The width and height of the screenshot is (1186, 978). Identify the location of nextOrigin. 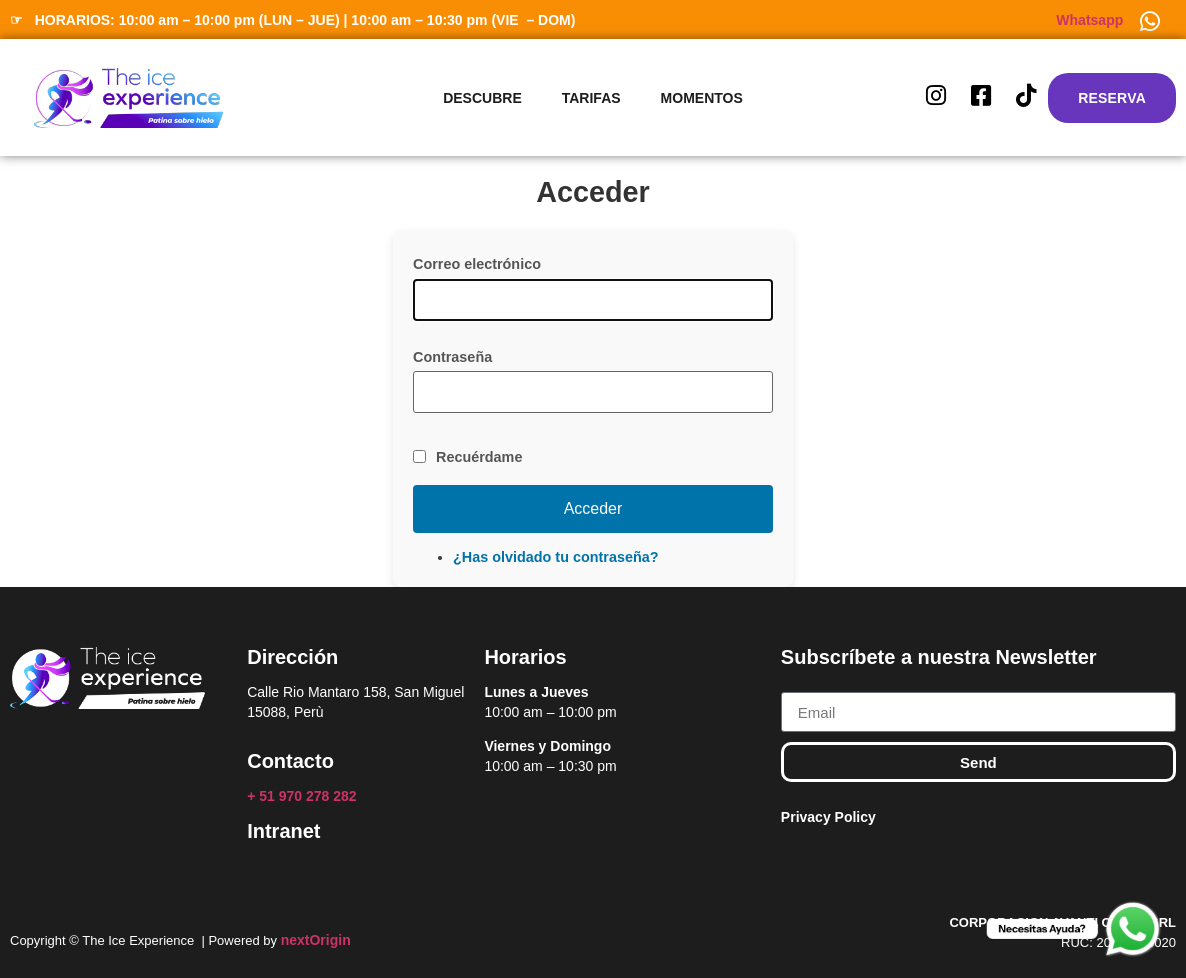
(316, 940).